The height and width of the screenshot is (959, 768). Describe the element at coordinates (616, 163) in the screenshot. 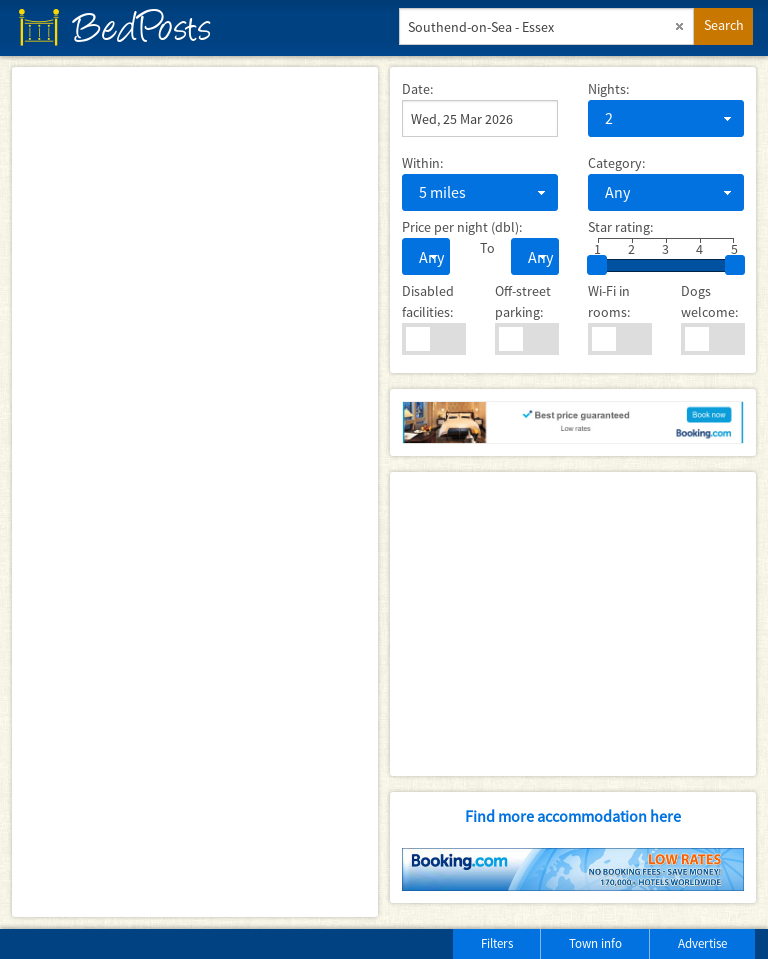

I see `Category:` at that location.